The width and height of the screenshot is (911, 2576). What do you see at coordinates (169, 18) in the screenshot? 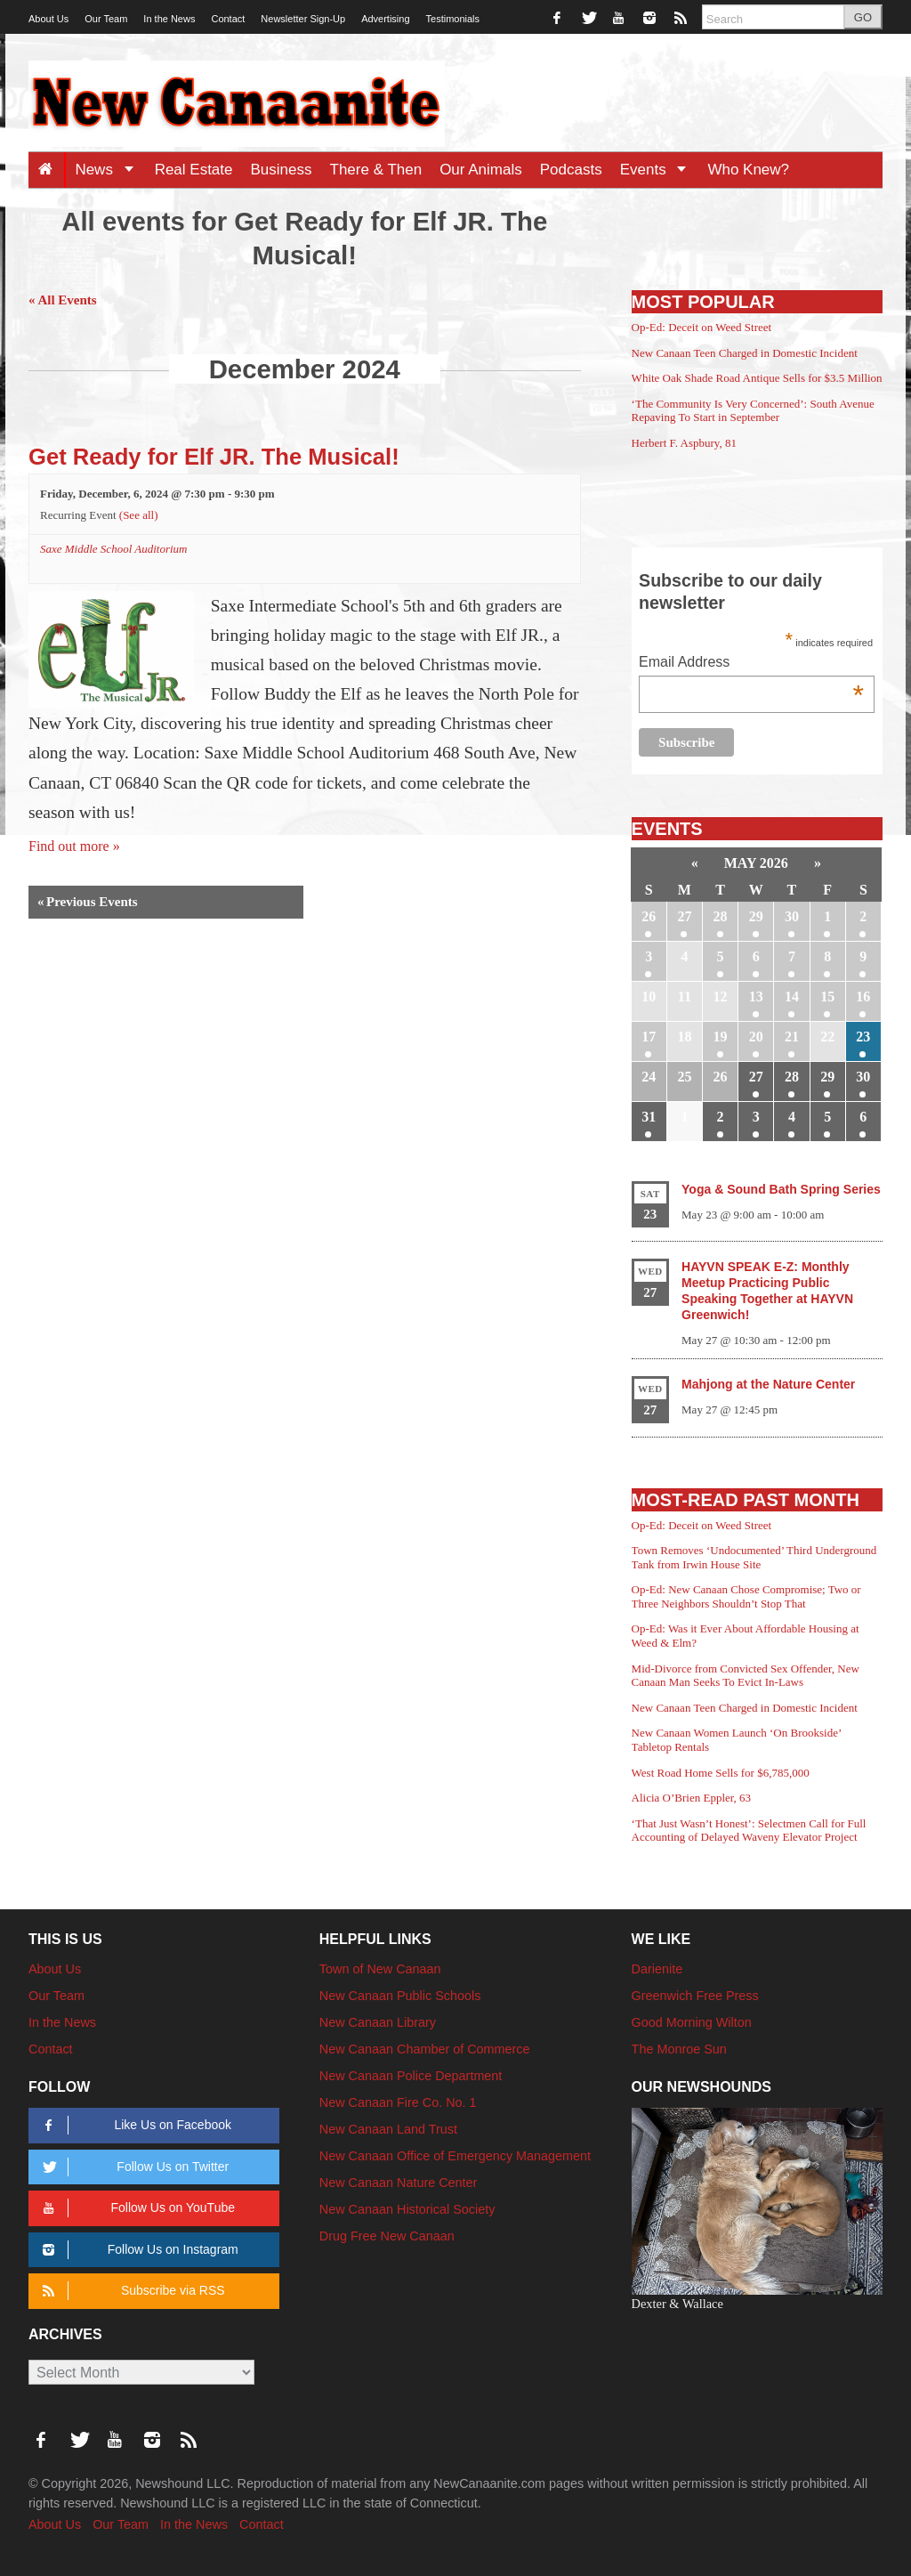
I see `In the News` at bounding box center [169, 18].